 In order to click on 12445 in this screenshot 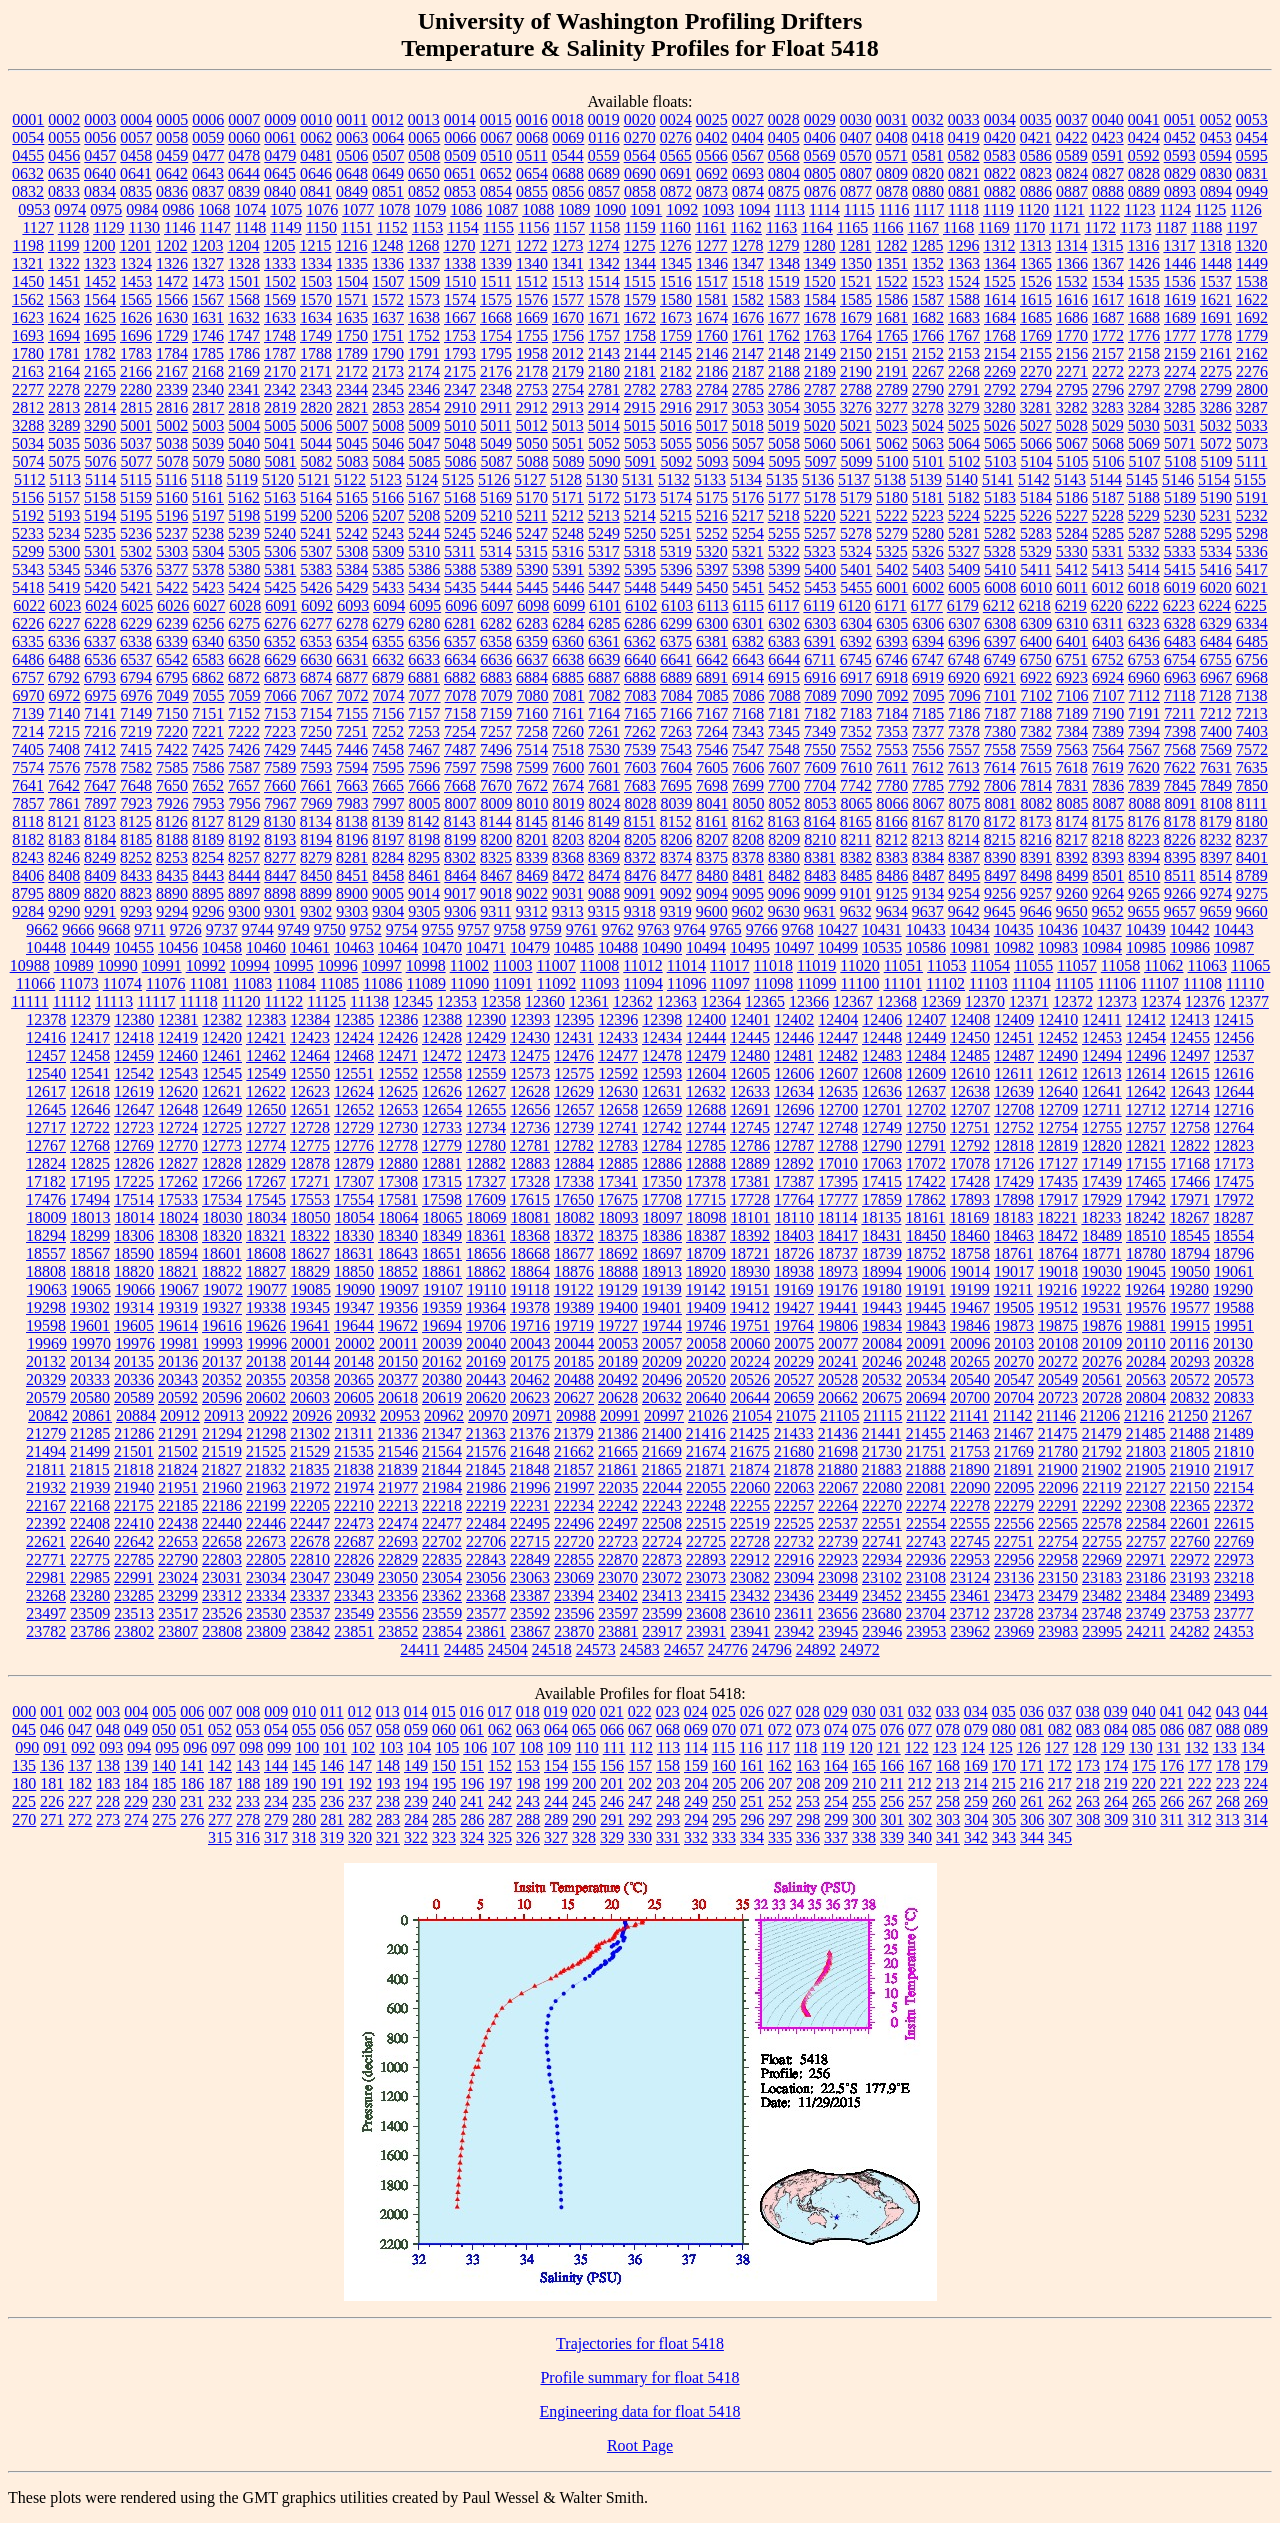, I will do `click(750, 1037)`.